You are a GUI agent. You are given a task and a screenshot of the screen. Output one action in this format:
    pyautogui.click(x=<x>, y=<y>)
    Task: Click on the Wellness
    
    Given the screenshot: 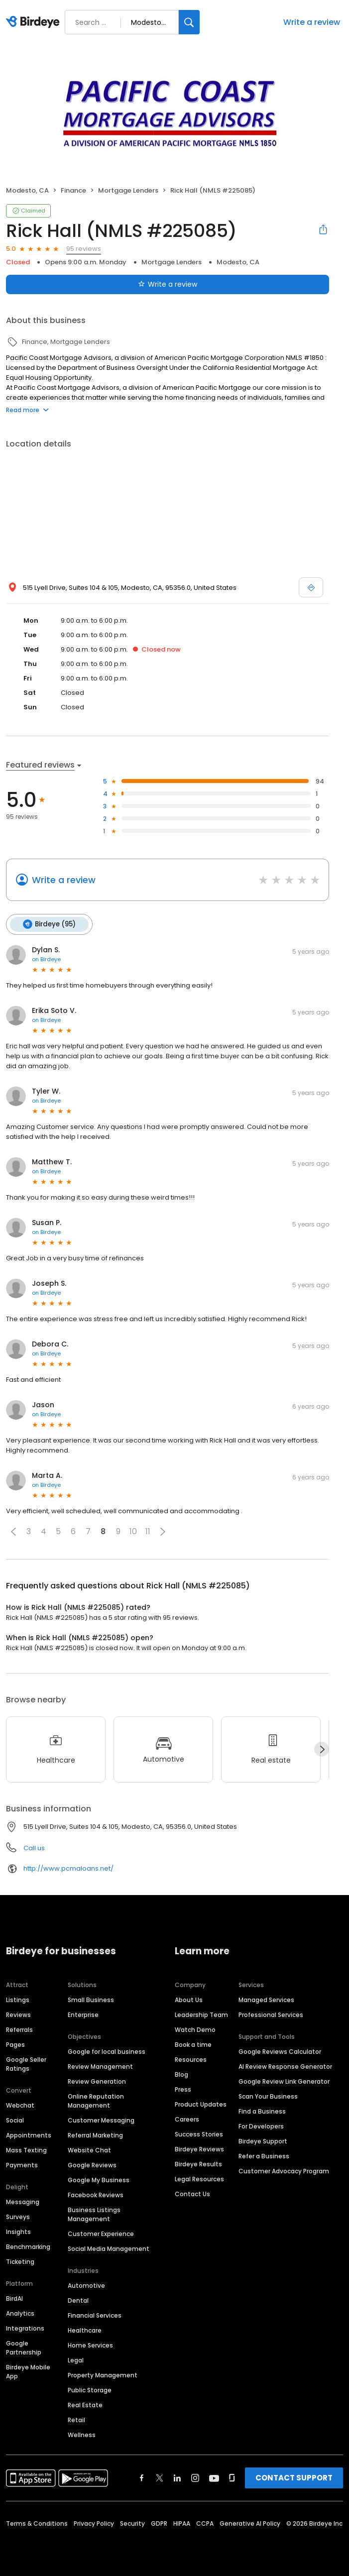 What is the action you would take?
    pyautogui.click(x=82, y=2435)
    